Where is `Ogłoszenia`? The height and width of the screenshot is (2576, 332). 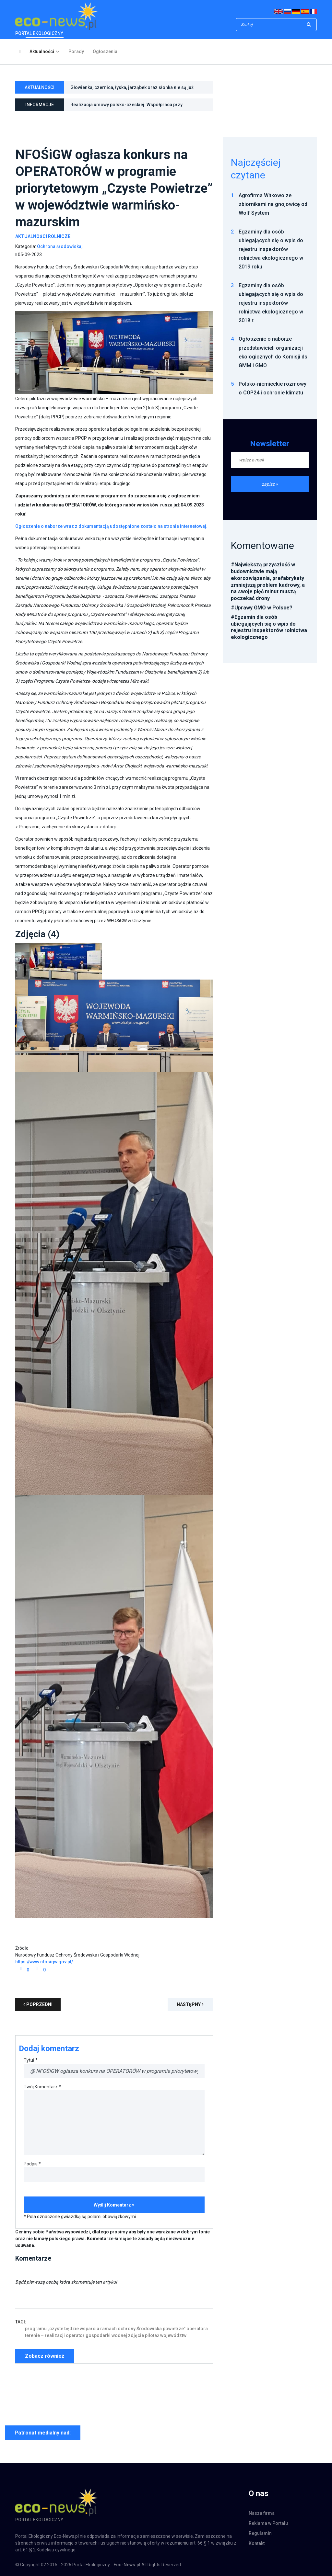 Ogłoszenia is located at coordinates (105, 51).